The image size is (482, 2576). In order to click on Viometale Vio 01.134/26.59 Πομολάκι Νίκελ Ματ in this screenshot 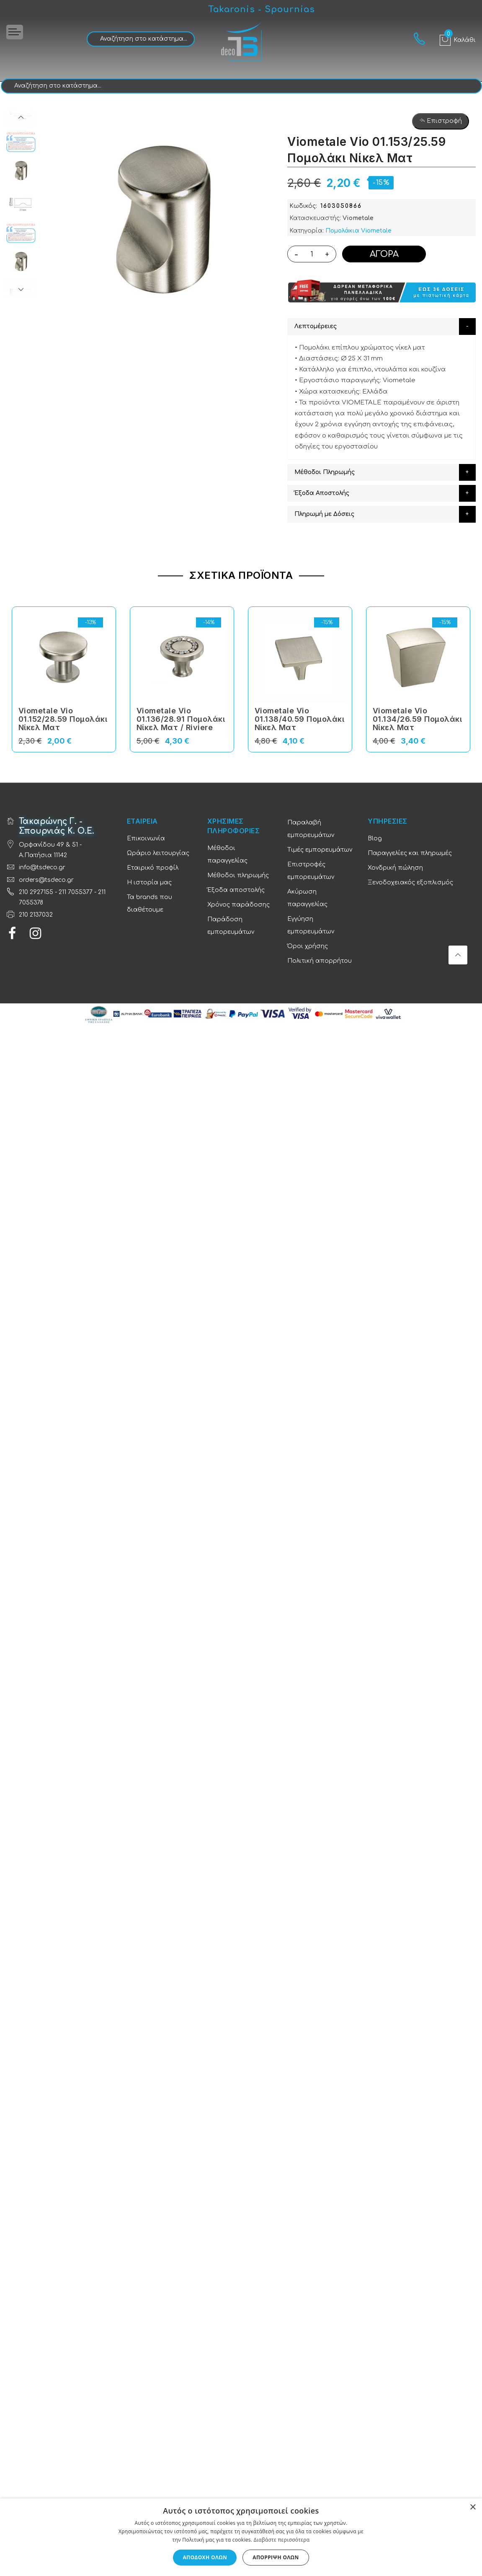, I will do `click(417, 719)`.